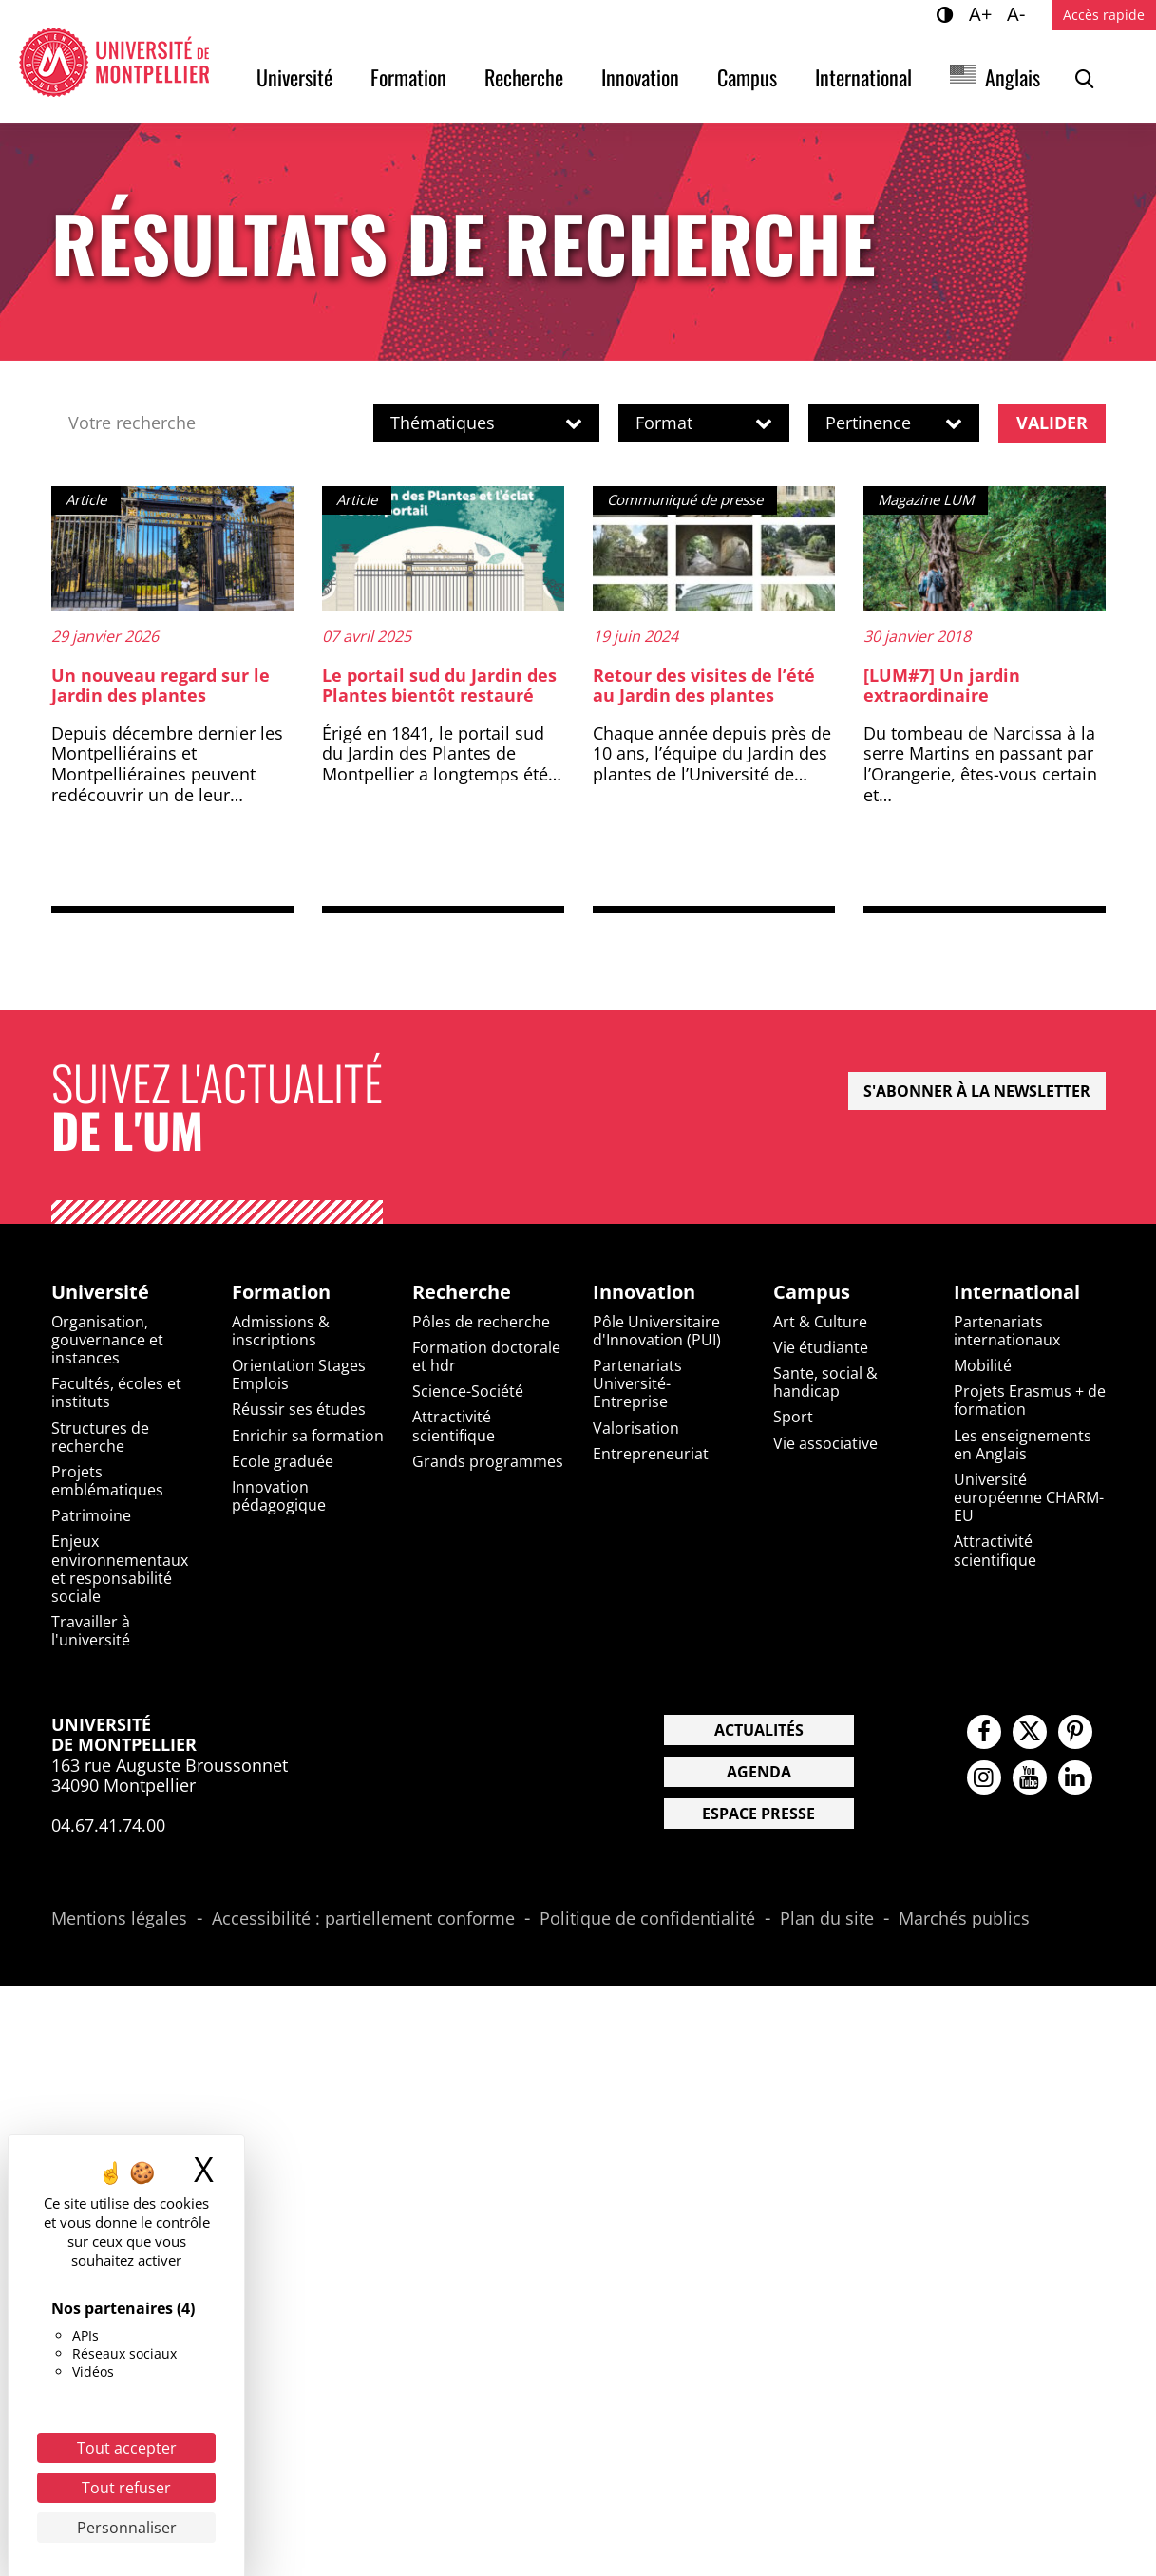 The image size is (1156, 2576). I want to click on Espace presse, so click(758, 1813).